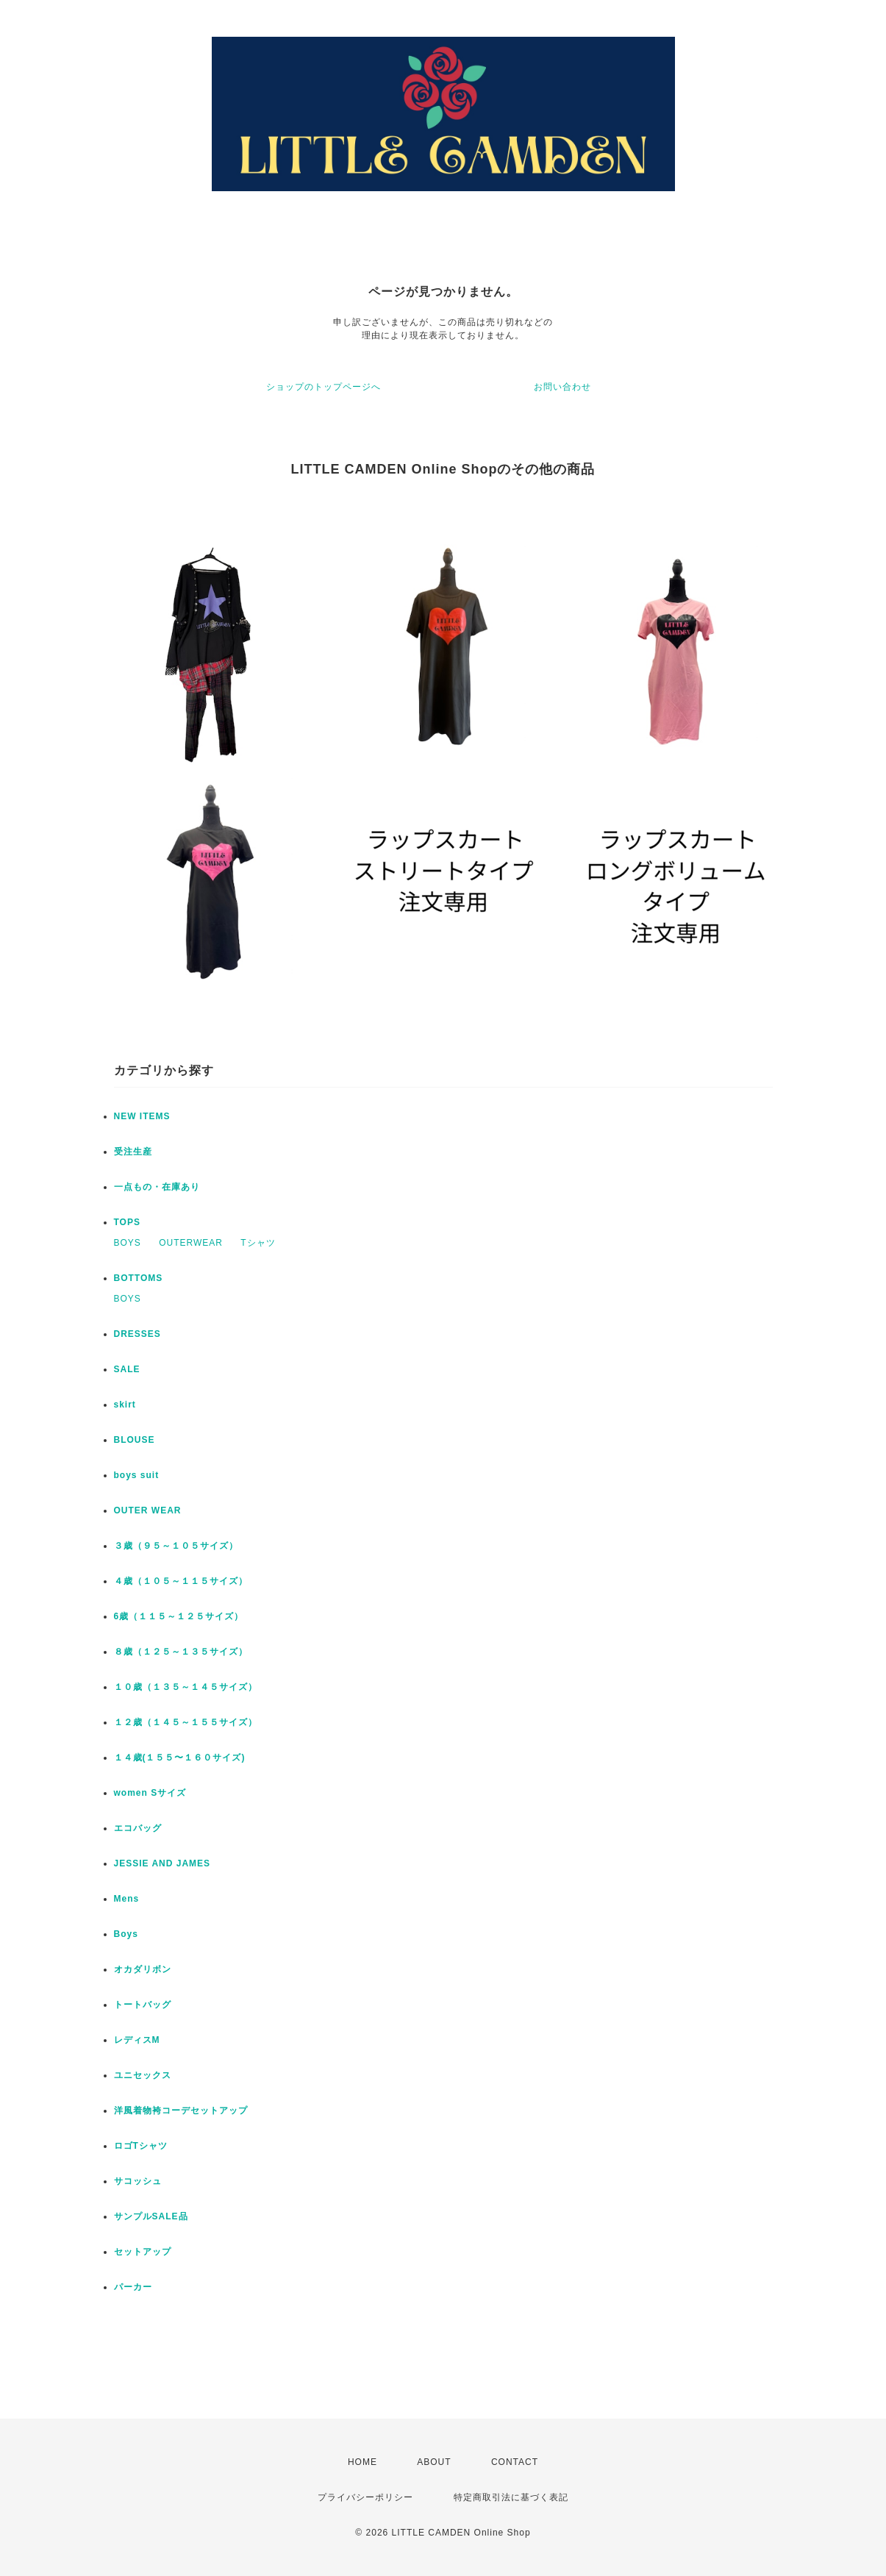 This screenshot has height=2576, width=886. Describe the element at coordinates (127, 1243) in the screenshot. I see `BOYS` at that location.